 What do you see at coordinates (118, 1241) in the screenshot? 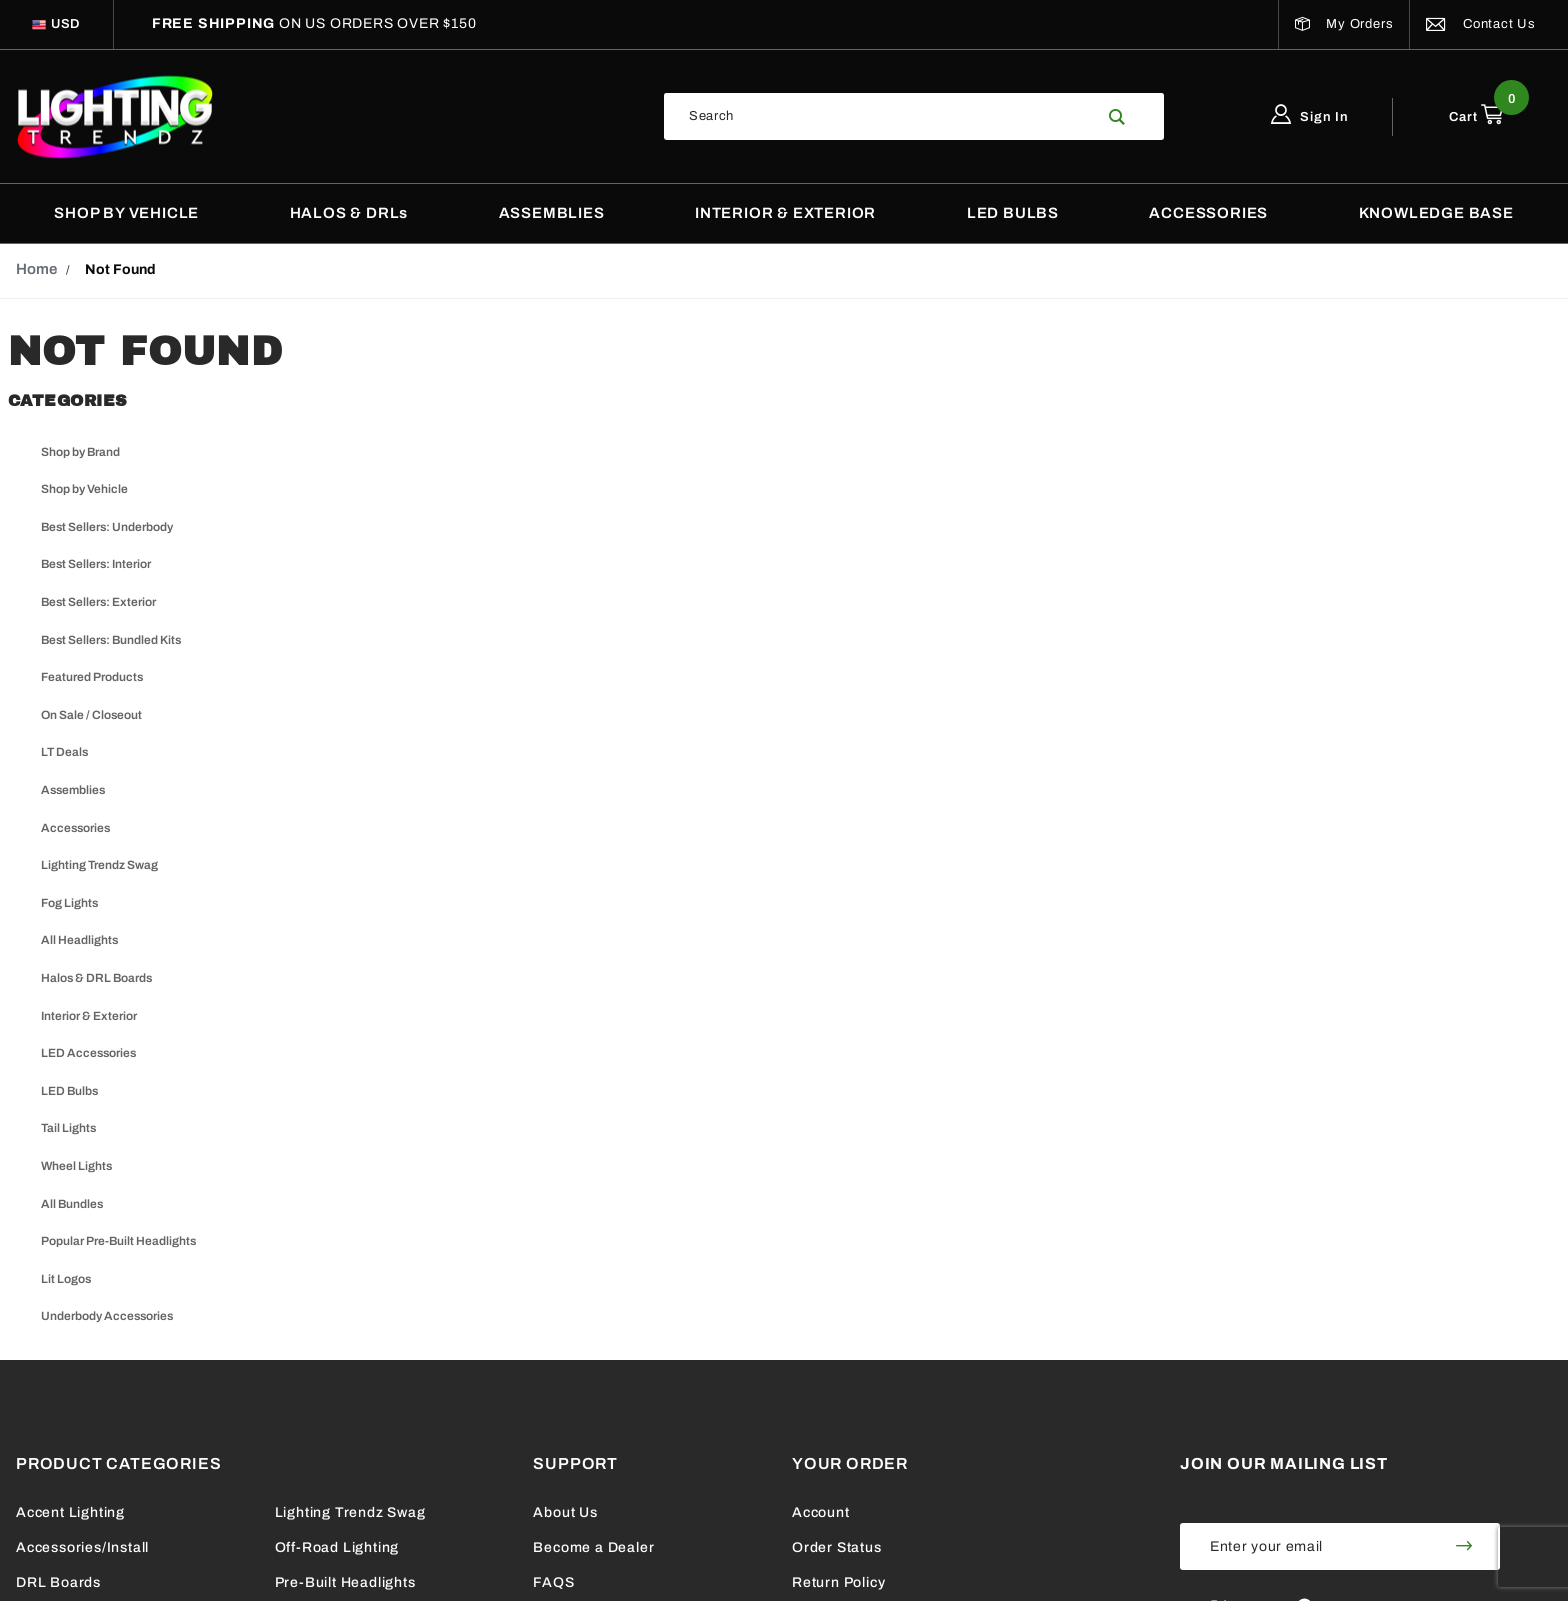
I see `Popular Pre-Built Headlights` at bounding box center [118, 1241].